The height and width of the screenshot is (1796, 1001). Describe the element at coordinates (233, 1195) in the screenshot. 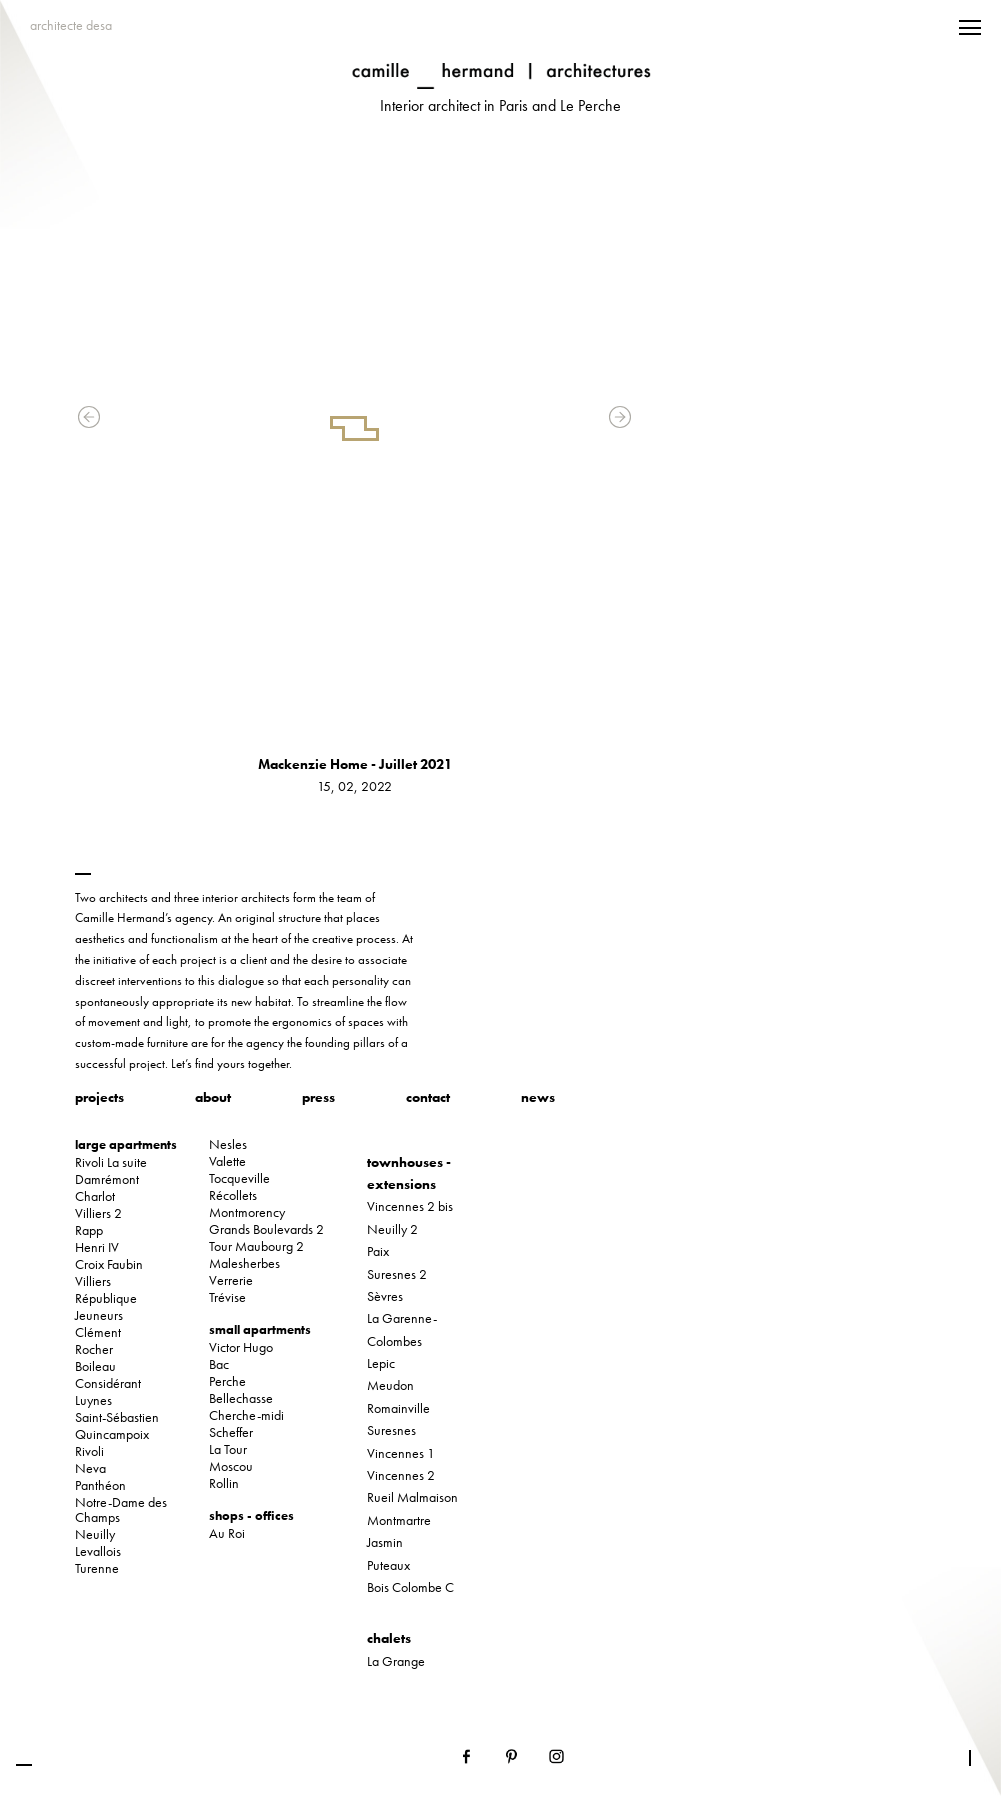

I see `Récollets` at that location.